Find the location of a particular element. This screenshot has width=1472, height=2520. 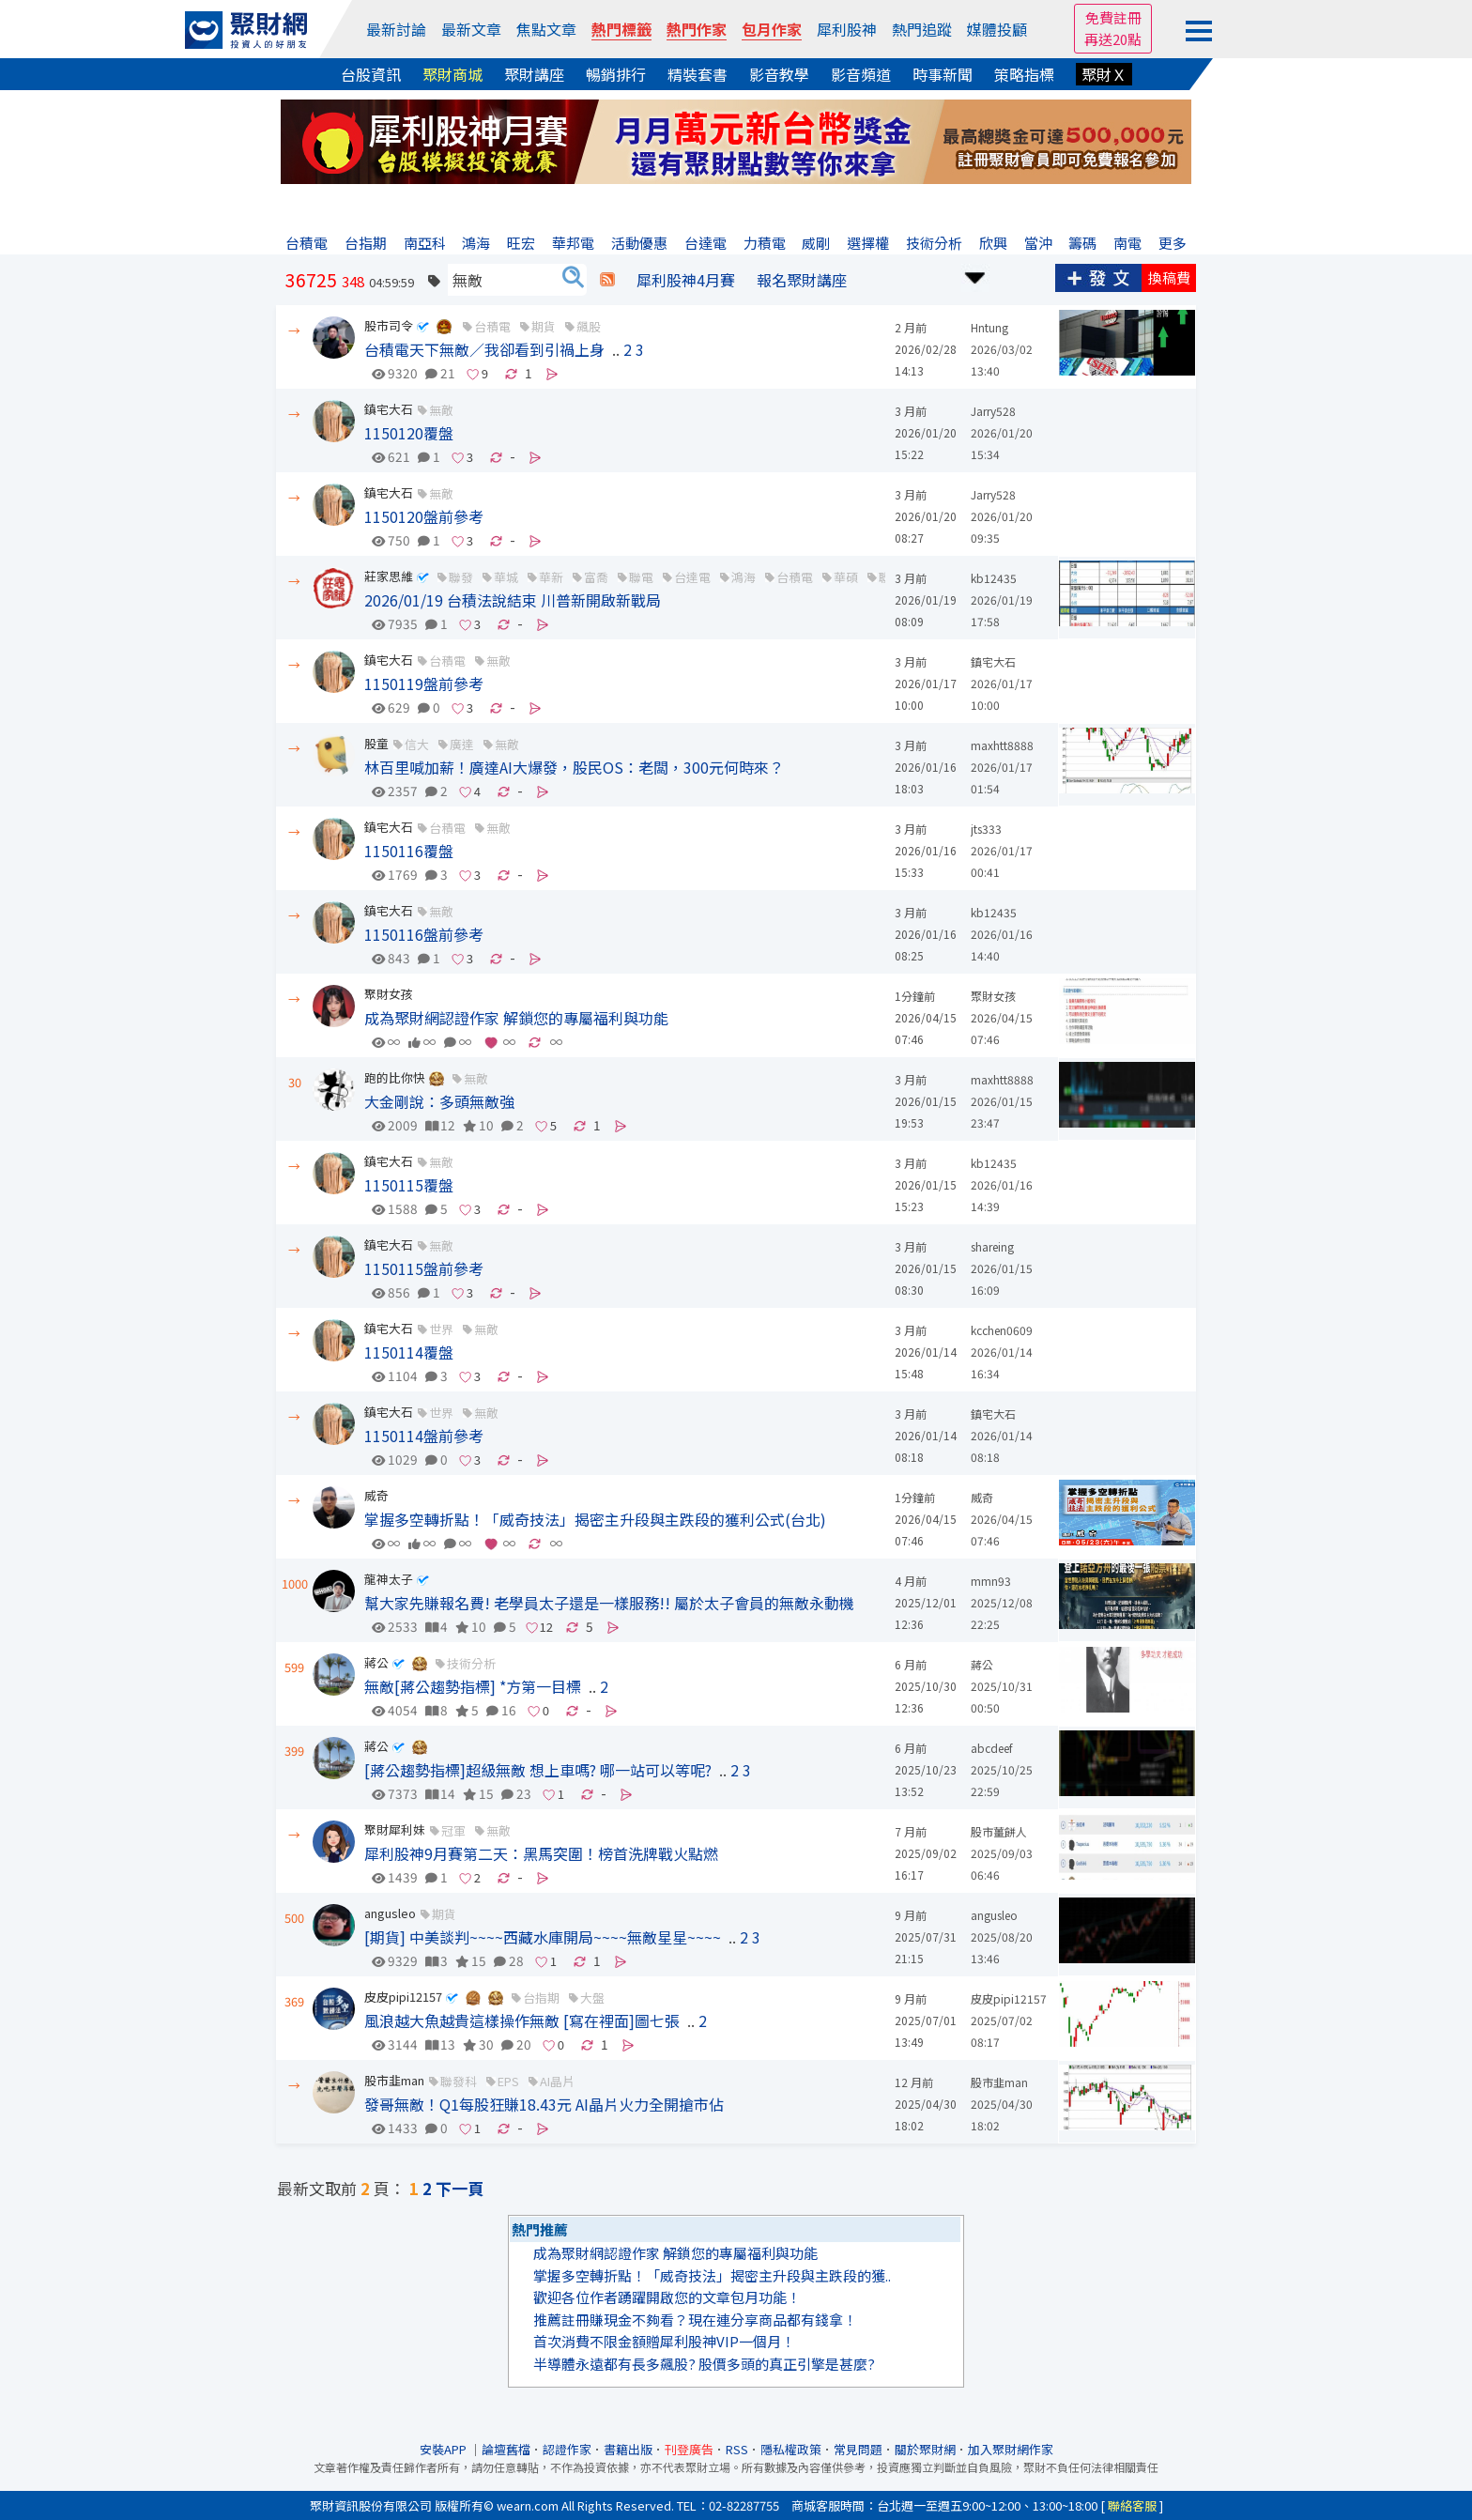

台指期 is located at coordinates (541, 1997).